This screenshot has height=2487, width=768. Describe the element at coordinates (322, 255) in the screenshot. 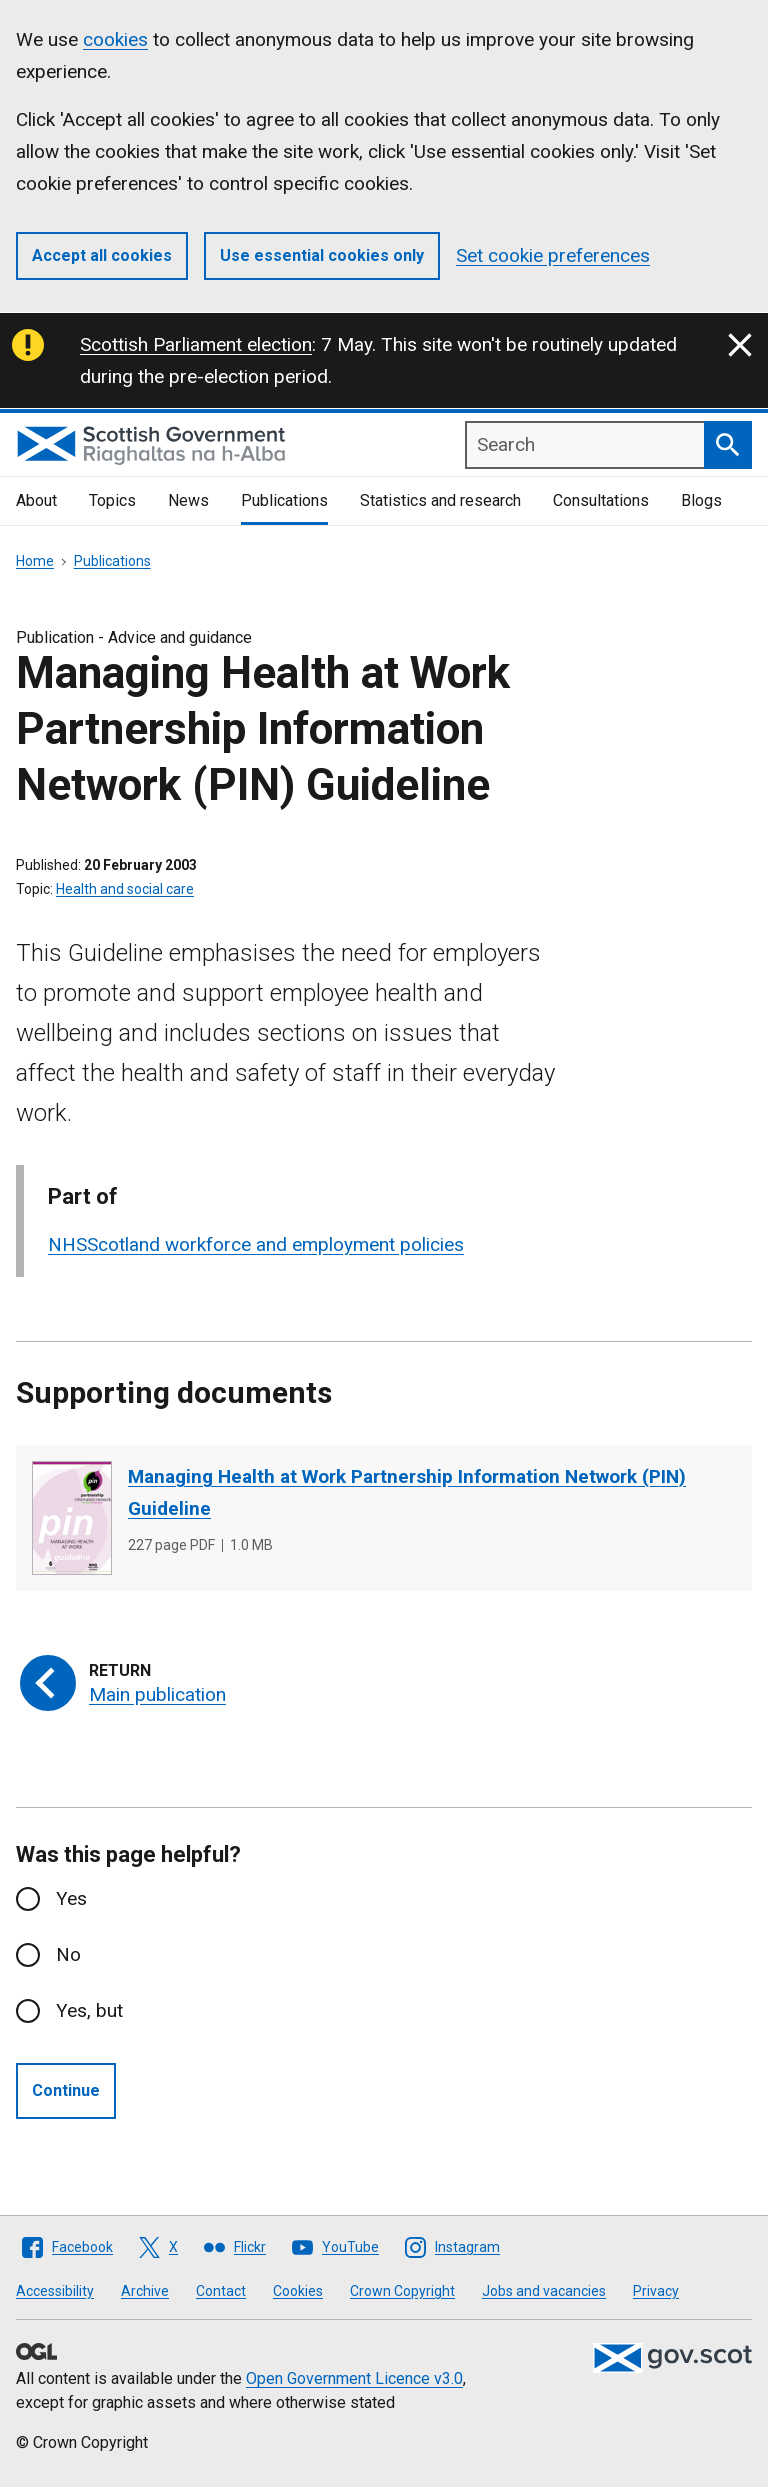

I see `Use essential cookies only` at that location.